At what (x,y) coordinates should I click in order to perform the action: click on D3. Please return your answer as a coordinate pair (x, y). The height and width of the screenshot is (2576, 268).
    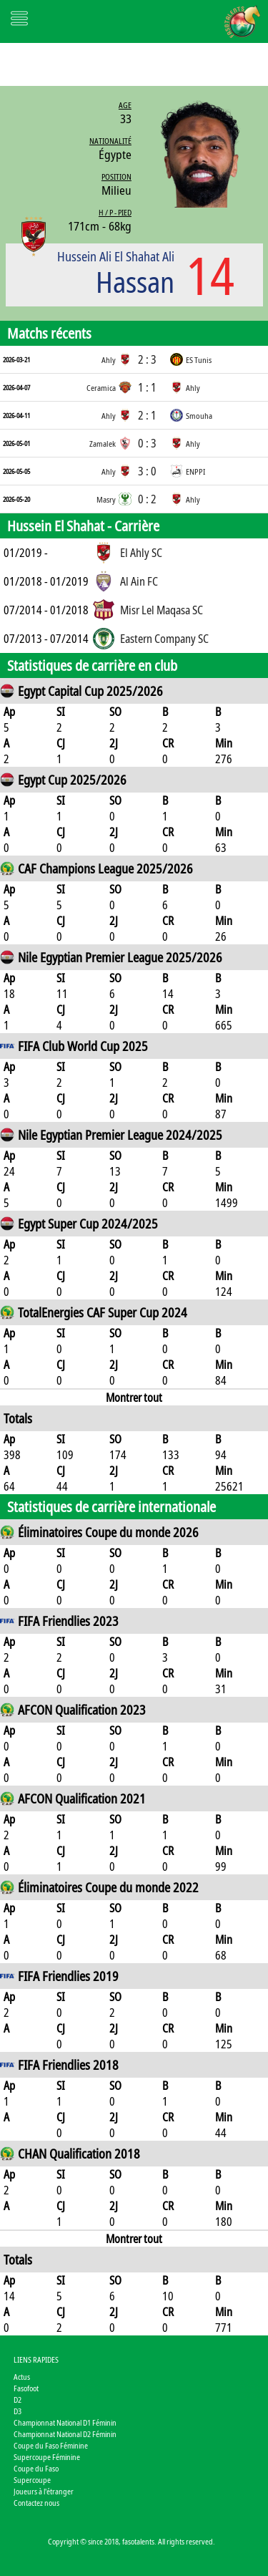
    Looking at the image, I should click on (17, 2411).